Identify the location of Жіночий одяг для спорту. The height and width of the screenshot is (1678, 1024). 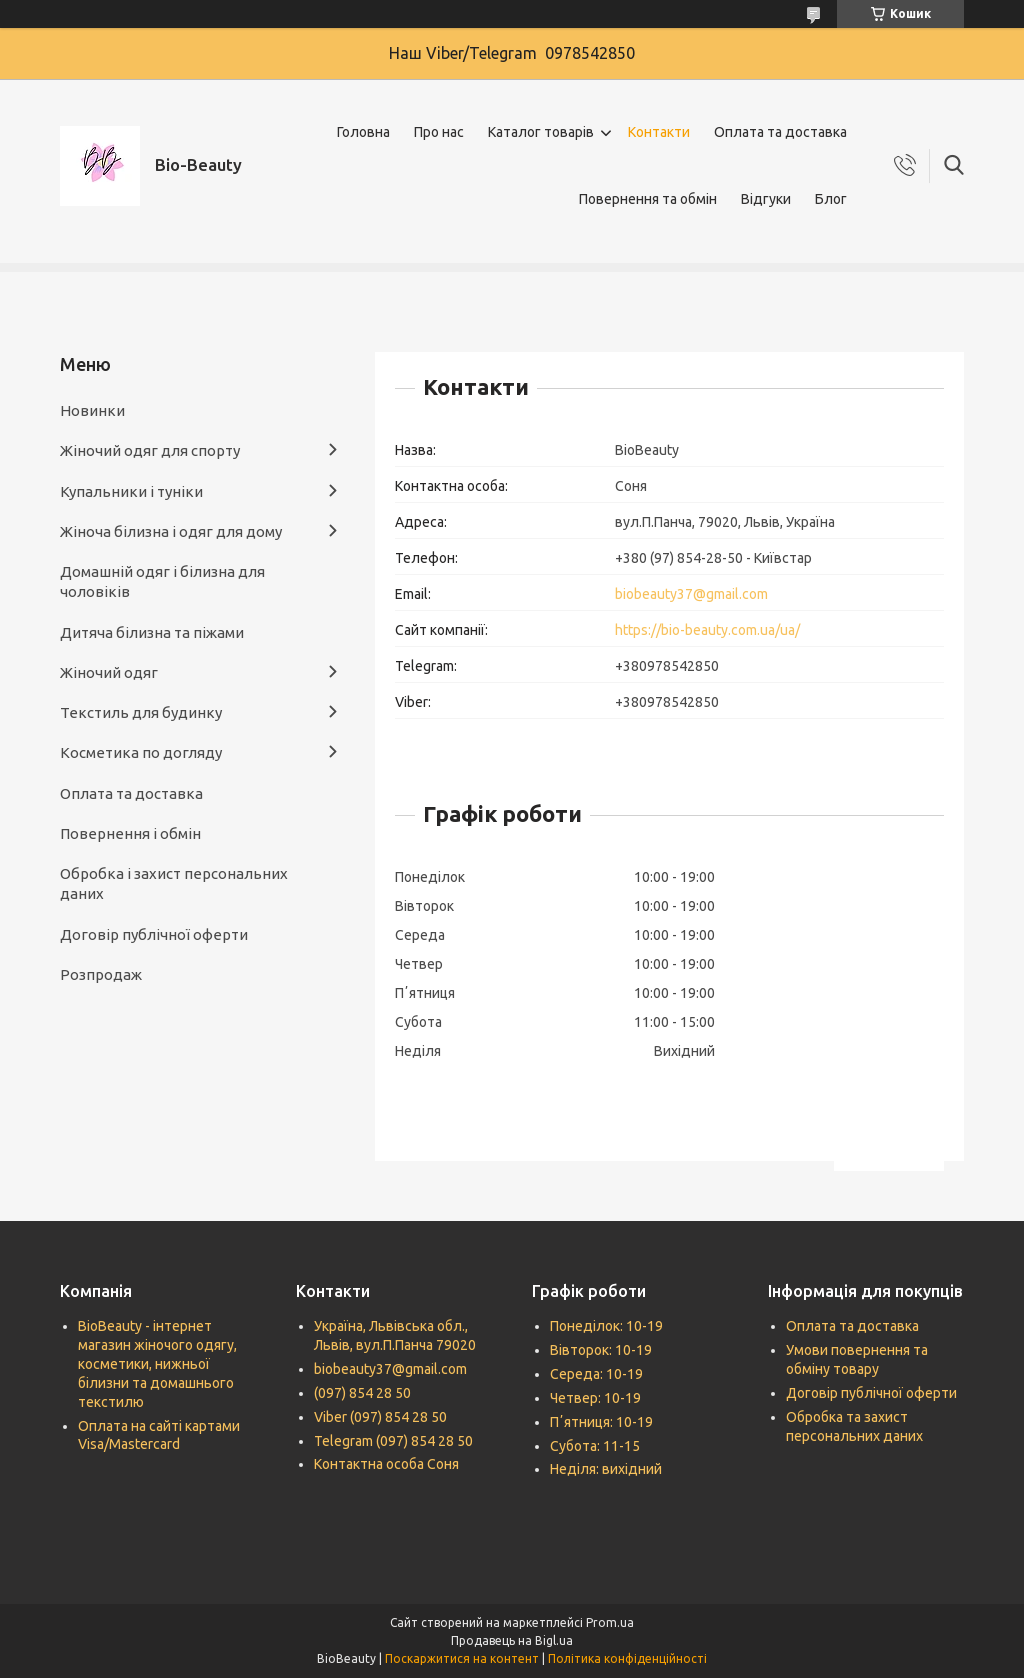
(150, 450).